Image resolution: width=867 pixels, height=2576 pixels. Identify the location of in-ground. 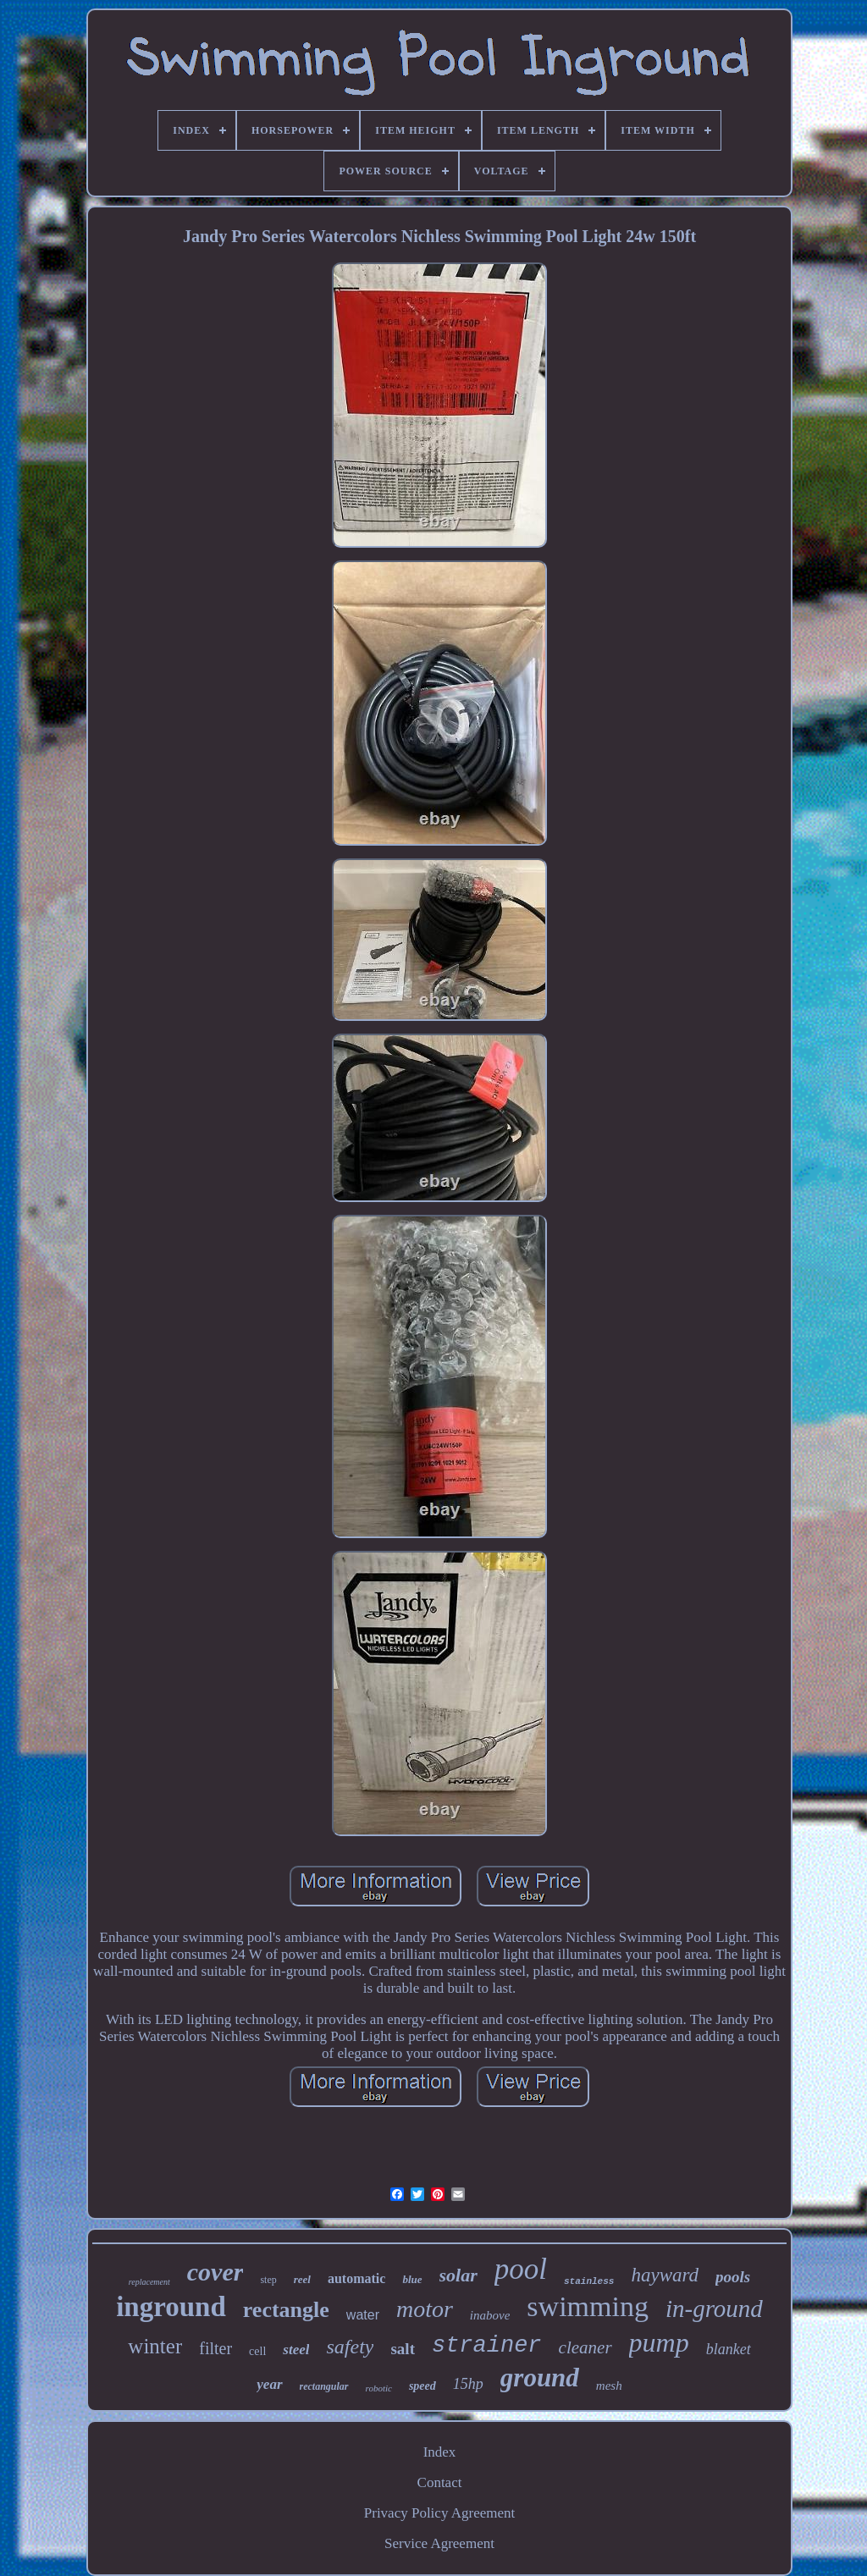
(714, 2308).